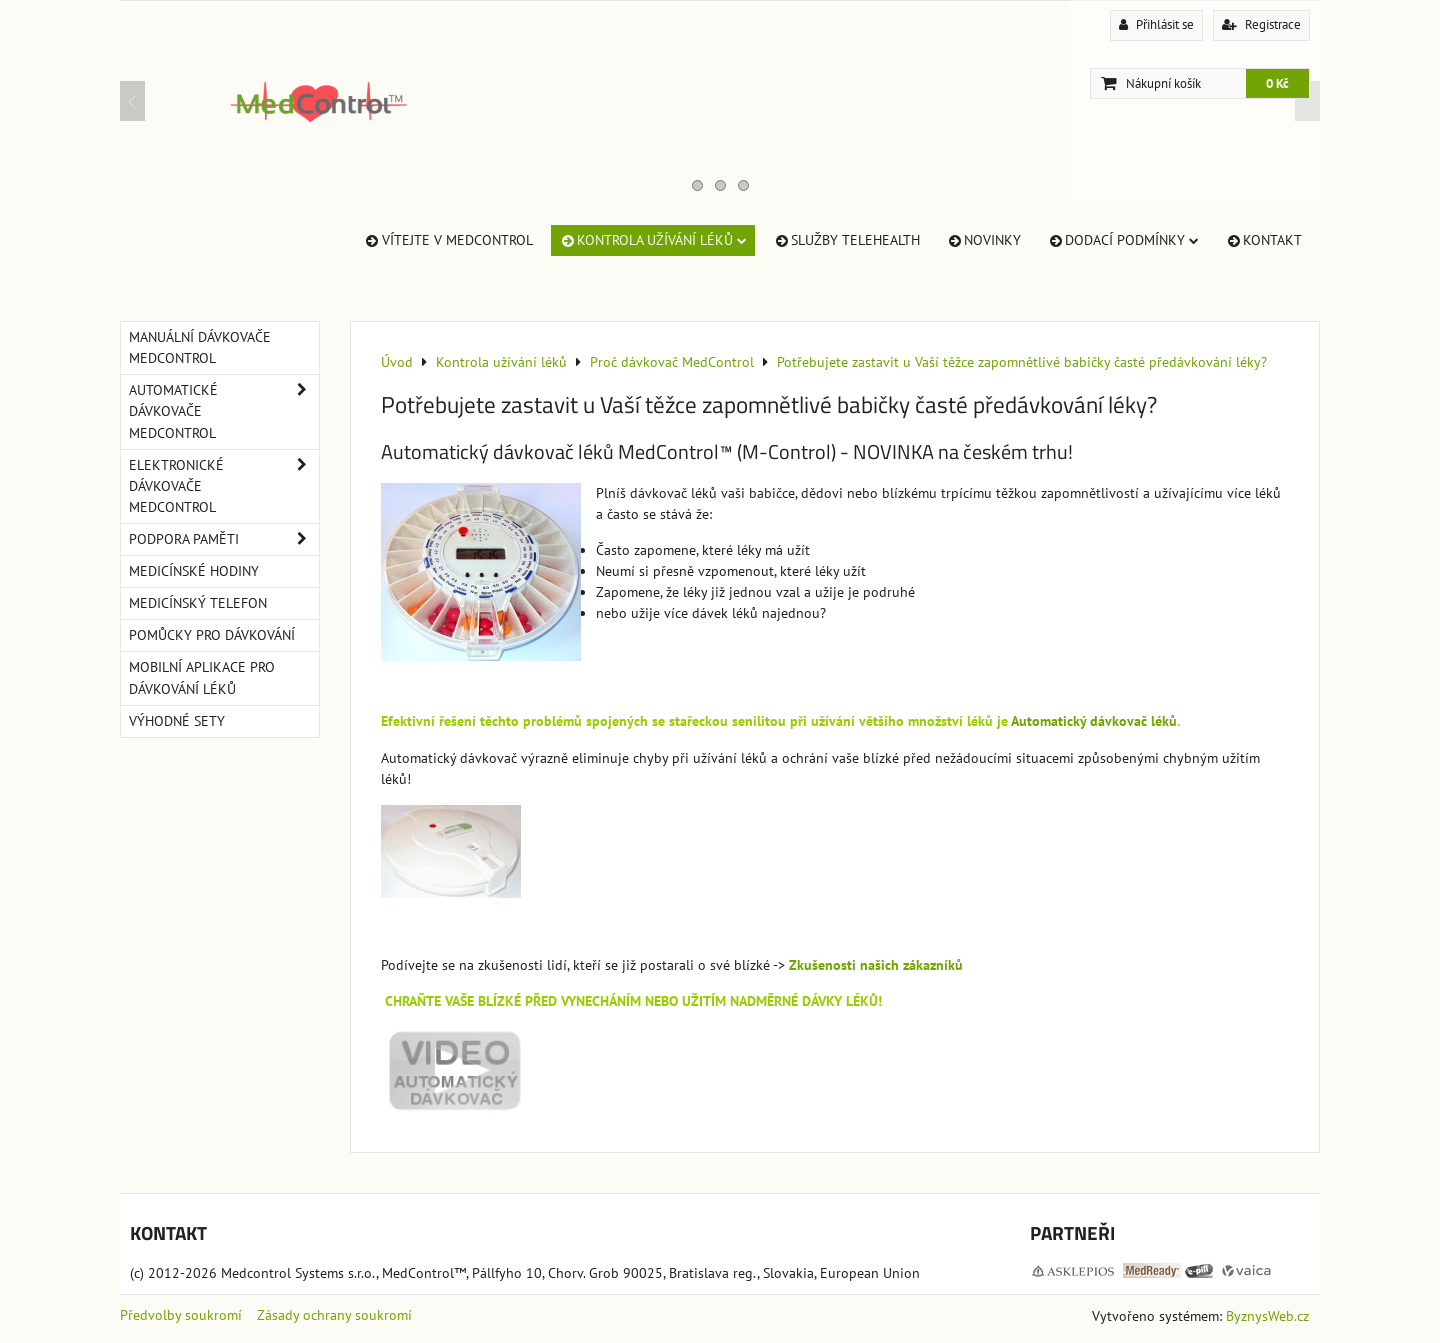 The image size is (1440, 1343). Describe the element at coordinates (846, 240) in the screenshot. I see `Služby TeleHealth` at that location.